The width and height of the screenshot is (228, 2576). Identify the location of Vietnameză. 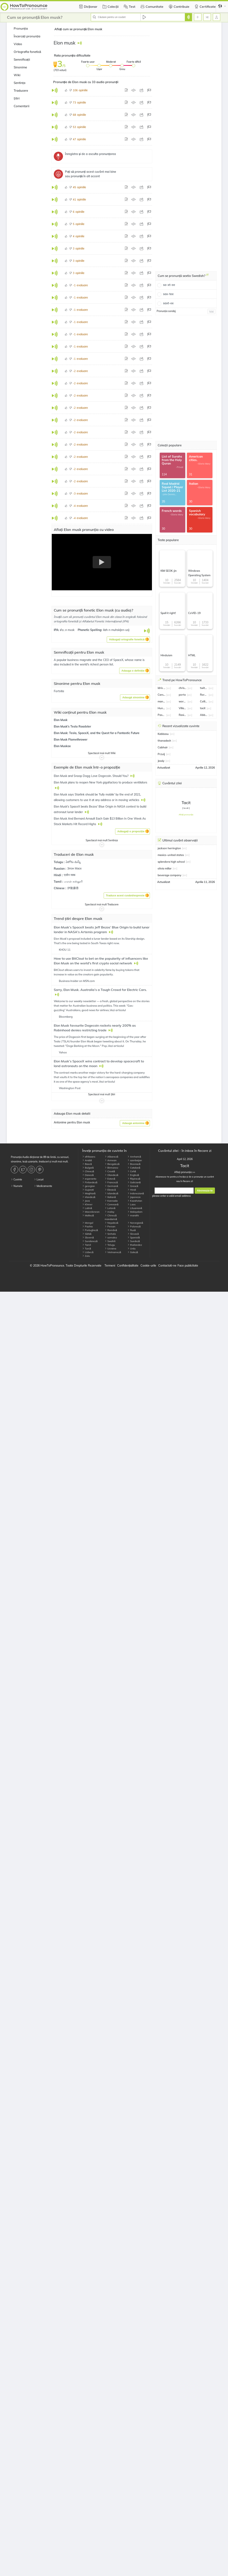
(113, 1252).